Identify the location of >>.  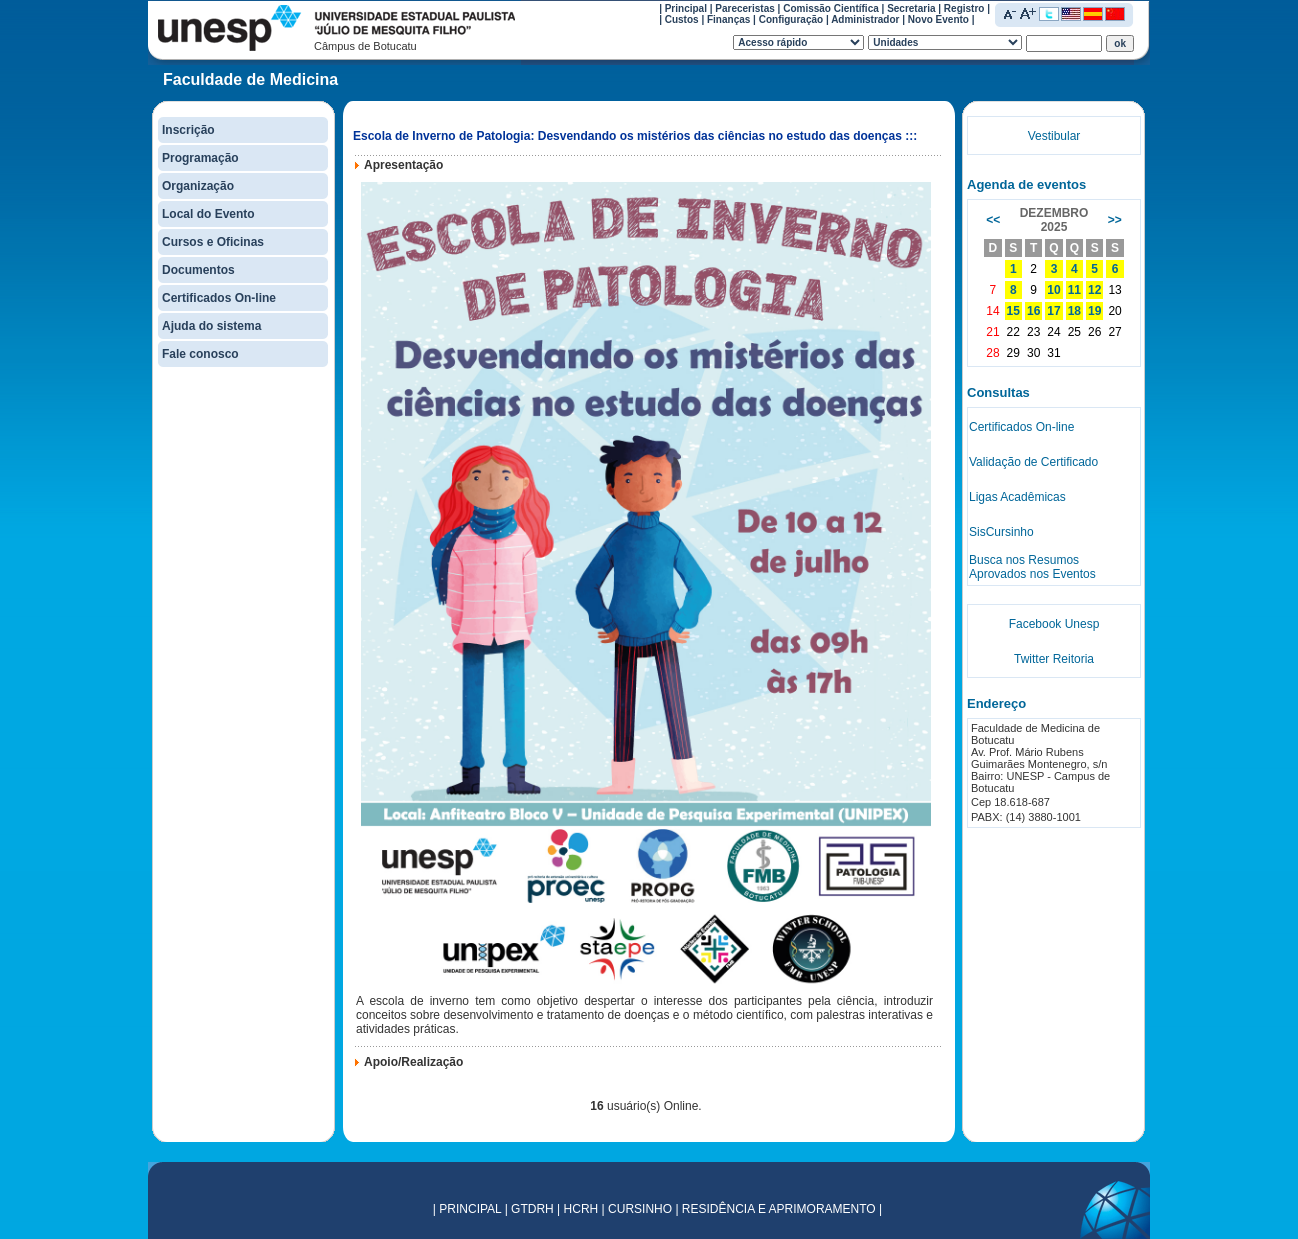
(1115, 220).